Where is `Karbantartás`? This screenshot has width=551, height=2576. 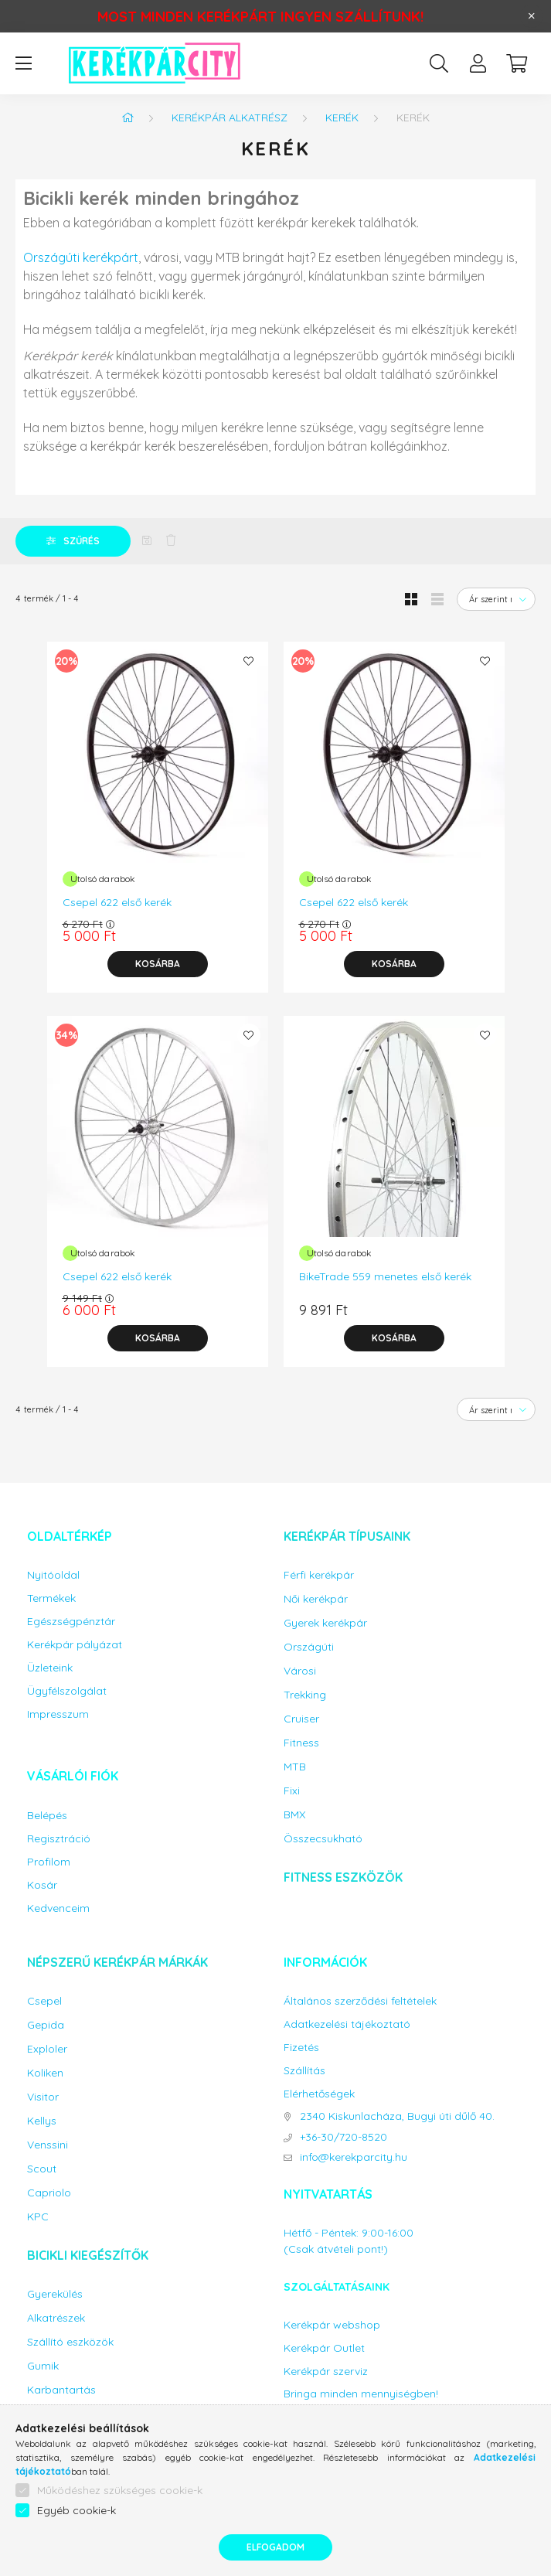
Karbantartás is located at coordinates (61, 2390).